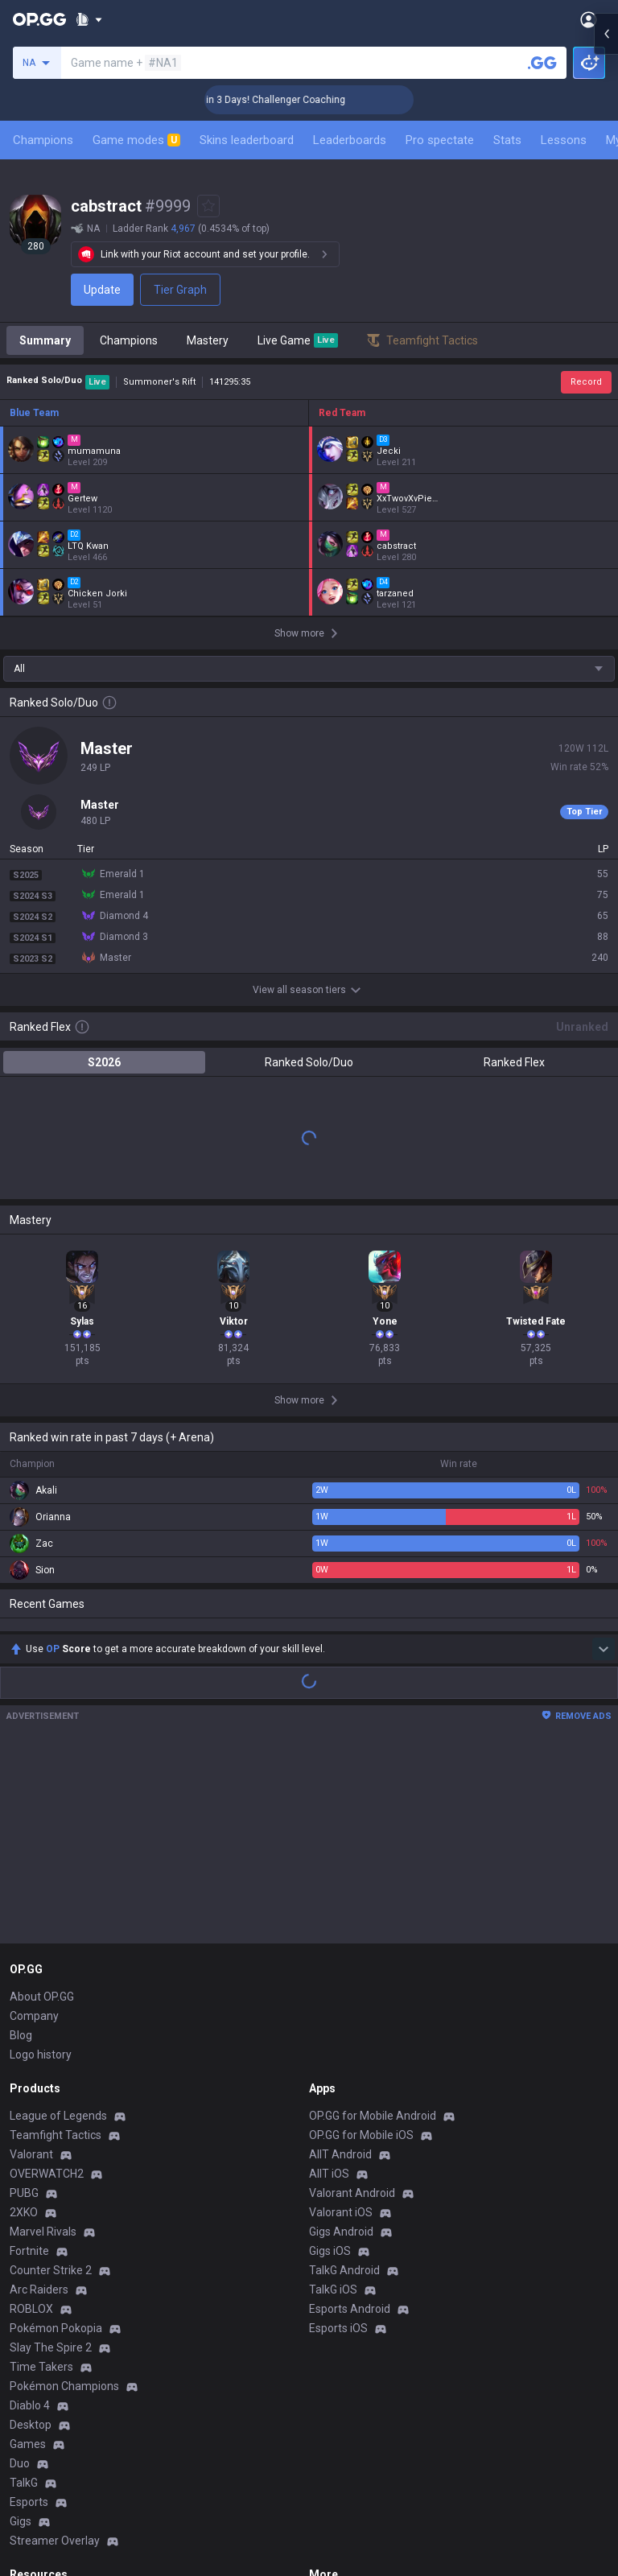  Describe the element at coordinates (372, 2115) in the screenshot. I see `OP.GG for Mobile Android` at that location.